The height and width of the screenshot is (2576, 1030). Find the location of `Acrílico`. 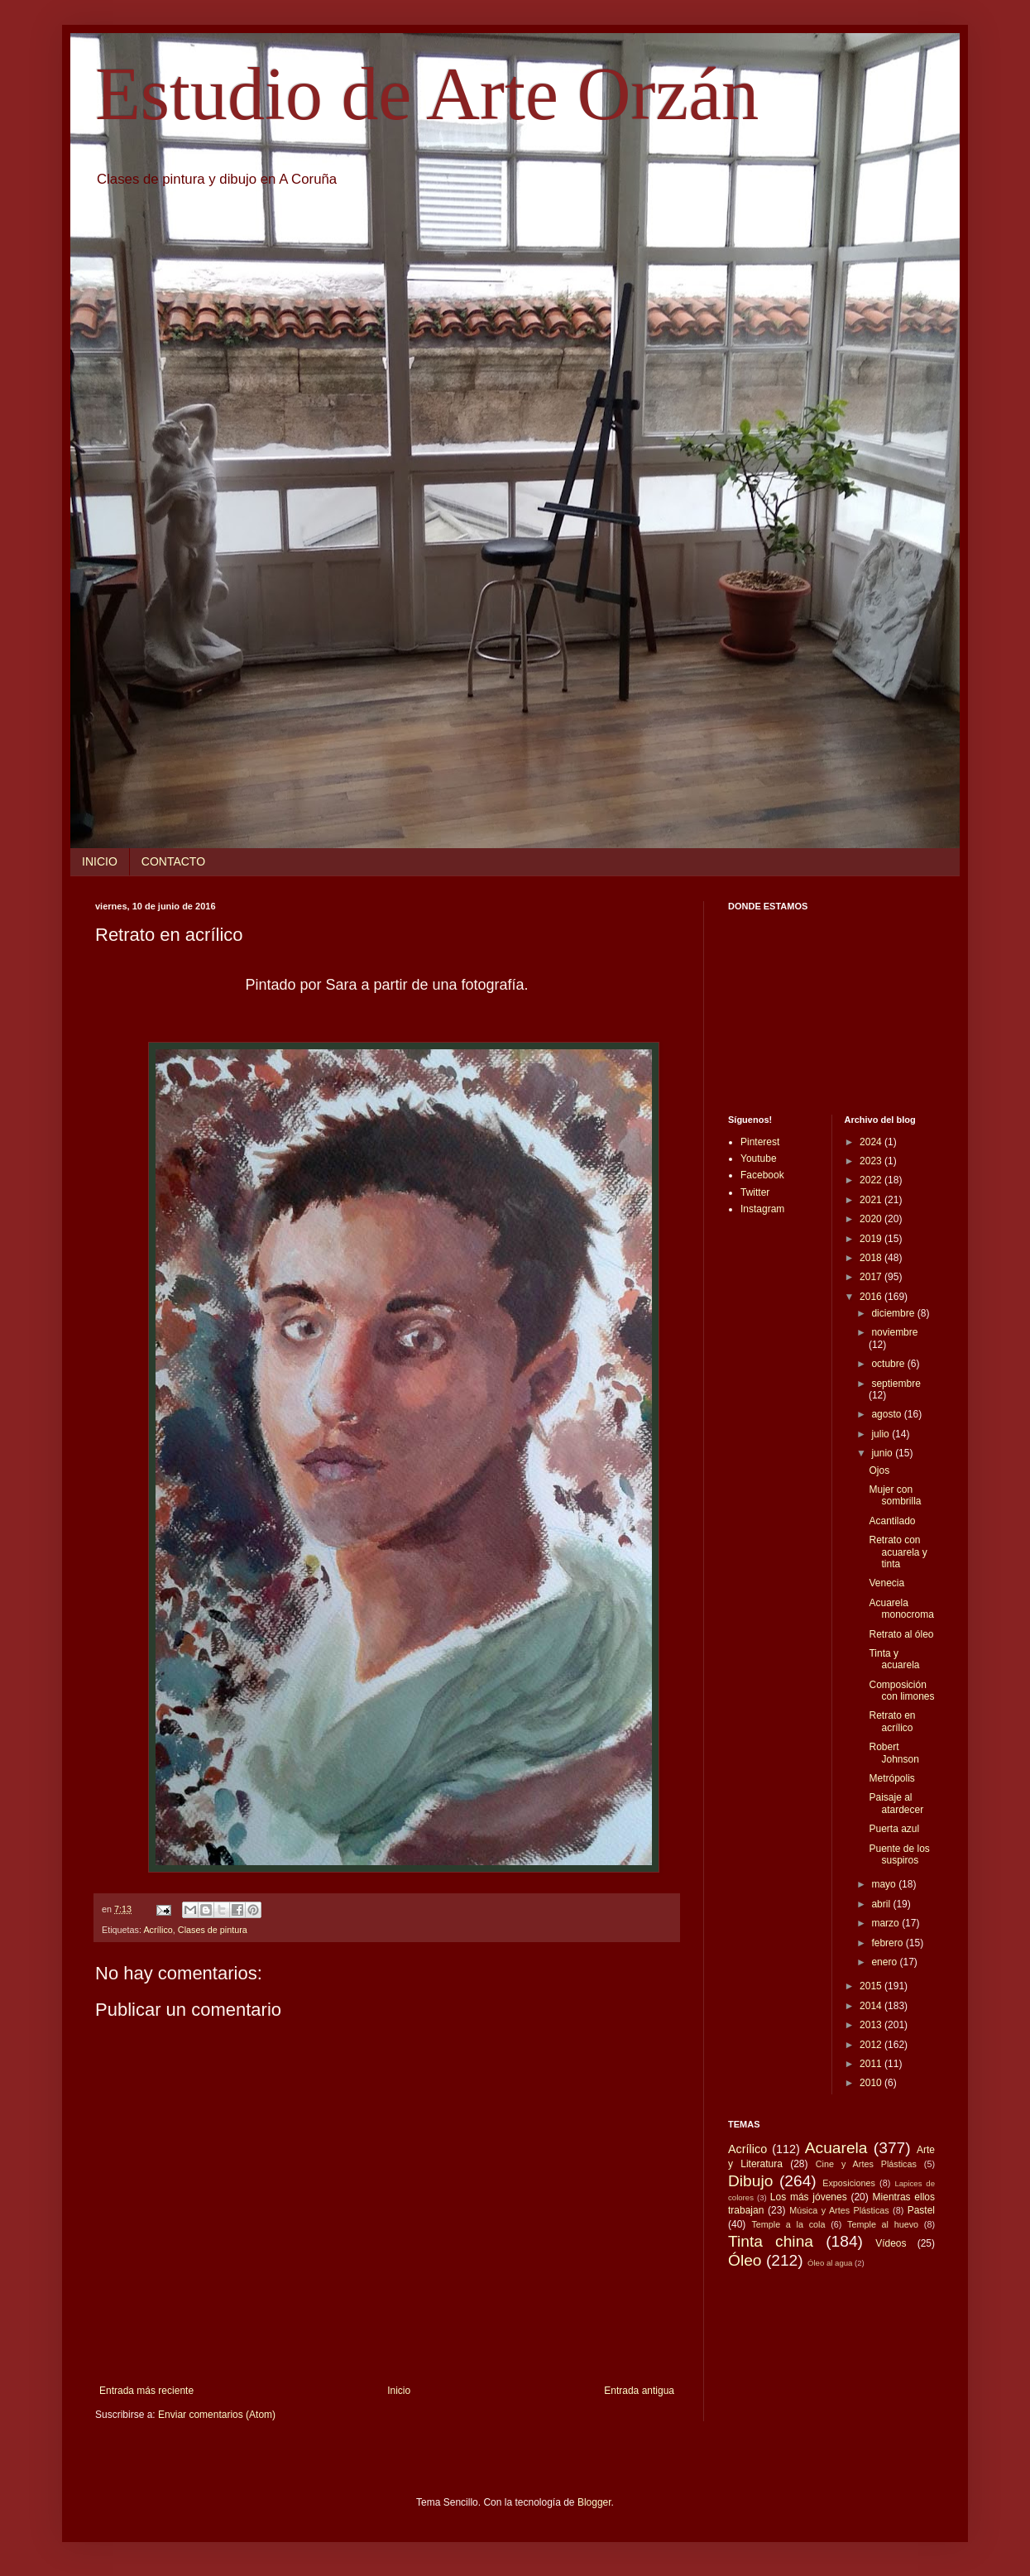

Acrílico is located at coordinates (157, 1930).